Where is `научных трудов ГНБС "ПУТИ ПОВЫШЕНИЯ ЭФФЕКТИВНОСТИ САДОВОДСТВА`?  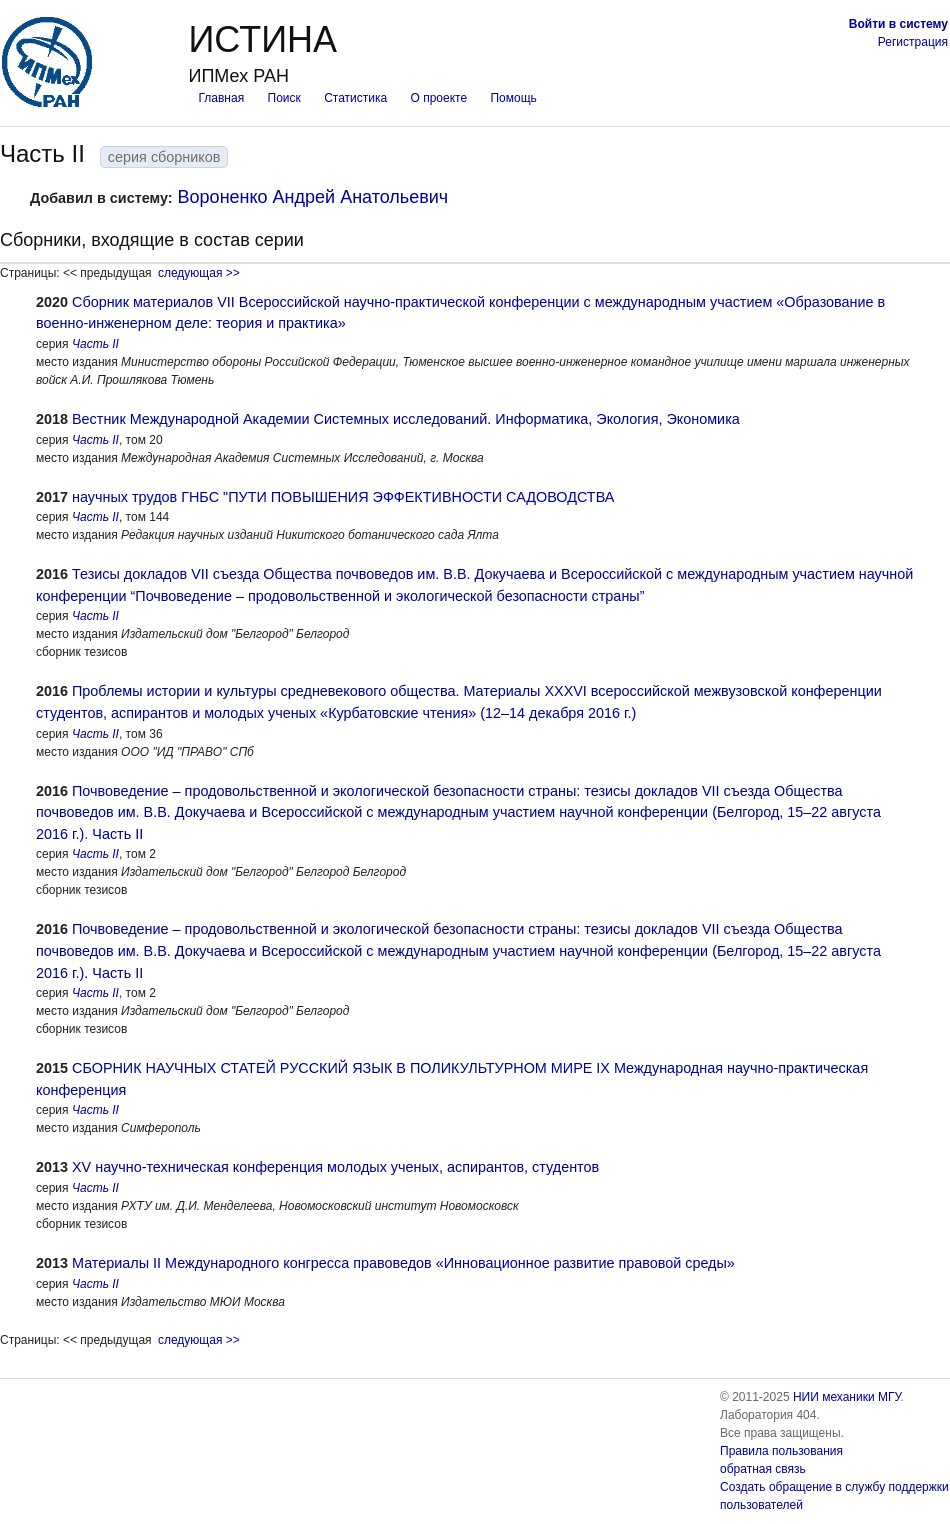
научных трудов ГНБС "ПУТИ ПОВЫШЕНИЯ ЭФФЕКТИВНОСТИ САДОВОДСТВА is located at coordinates (343, 497).